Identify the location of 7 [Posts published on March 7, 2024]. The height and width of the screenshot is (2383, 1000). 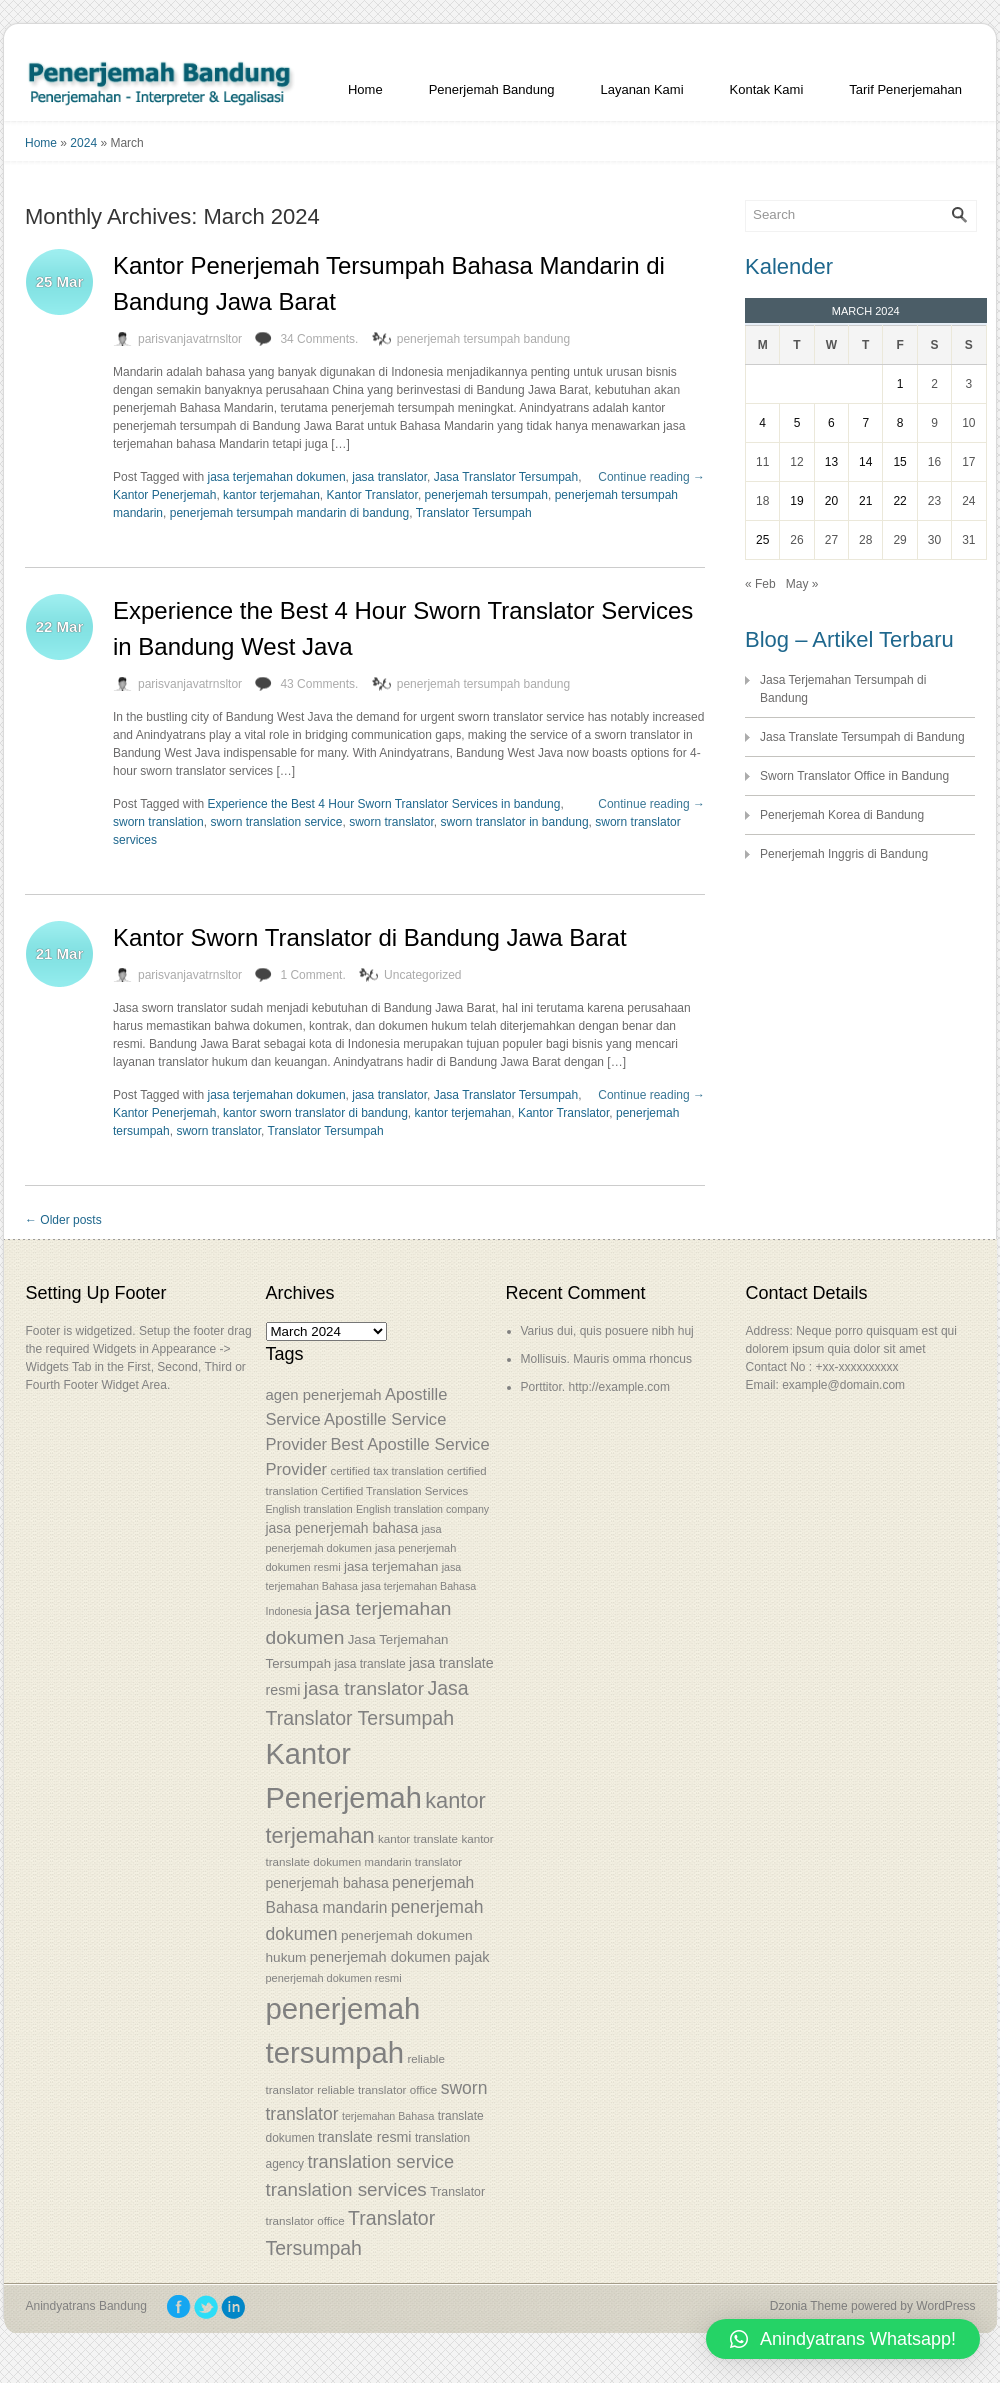
(865, 423).